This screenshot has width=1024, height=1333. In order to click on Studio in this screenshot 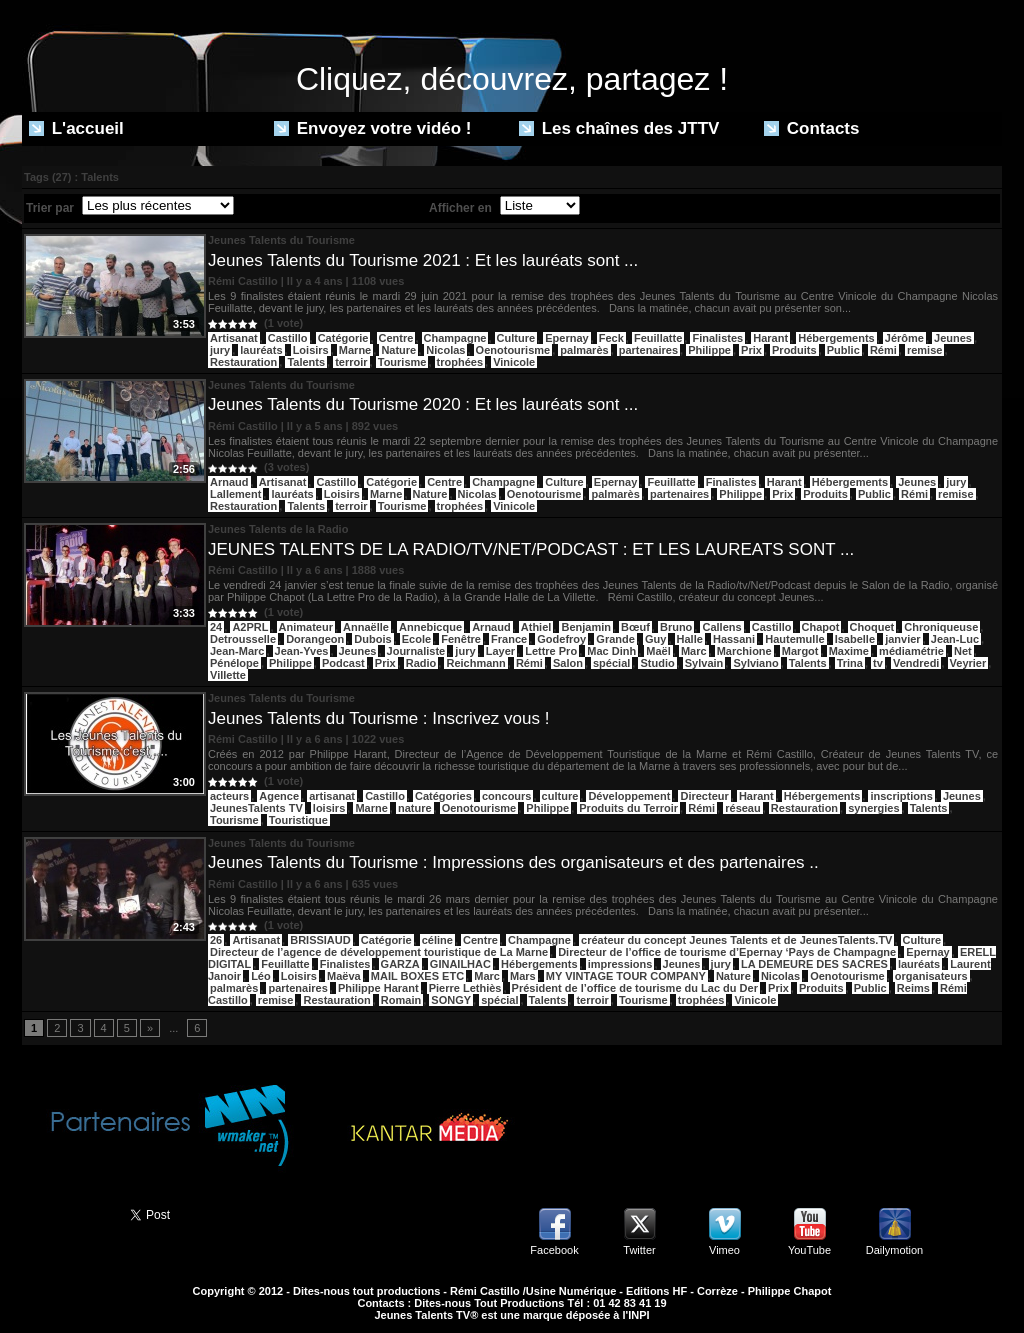, I will do `click(657, 663)`.